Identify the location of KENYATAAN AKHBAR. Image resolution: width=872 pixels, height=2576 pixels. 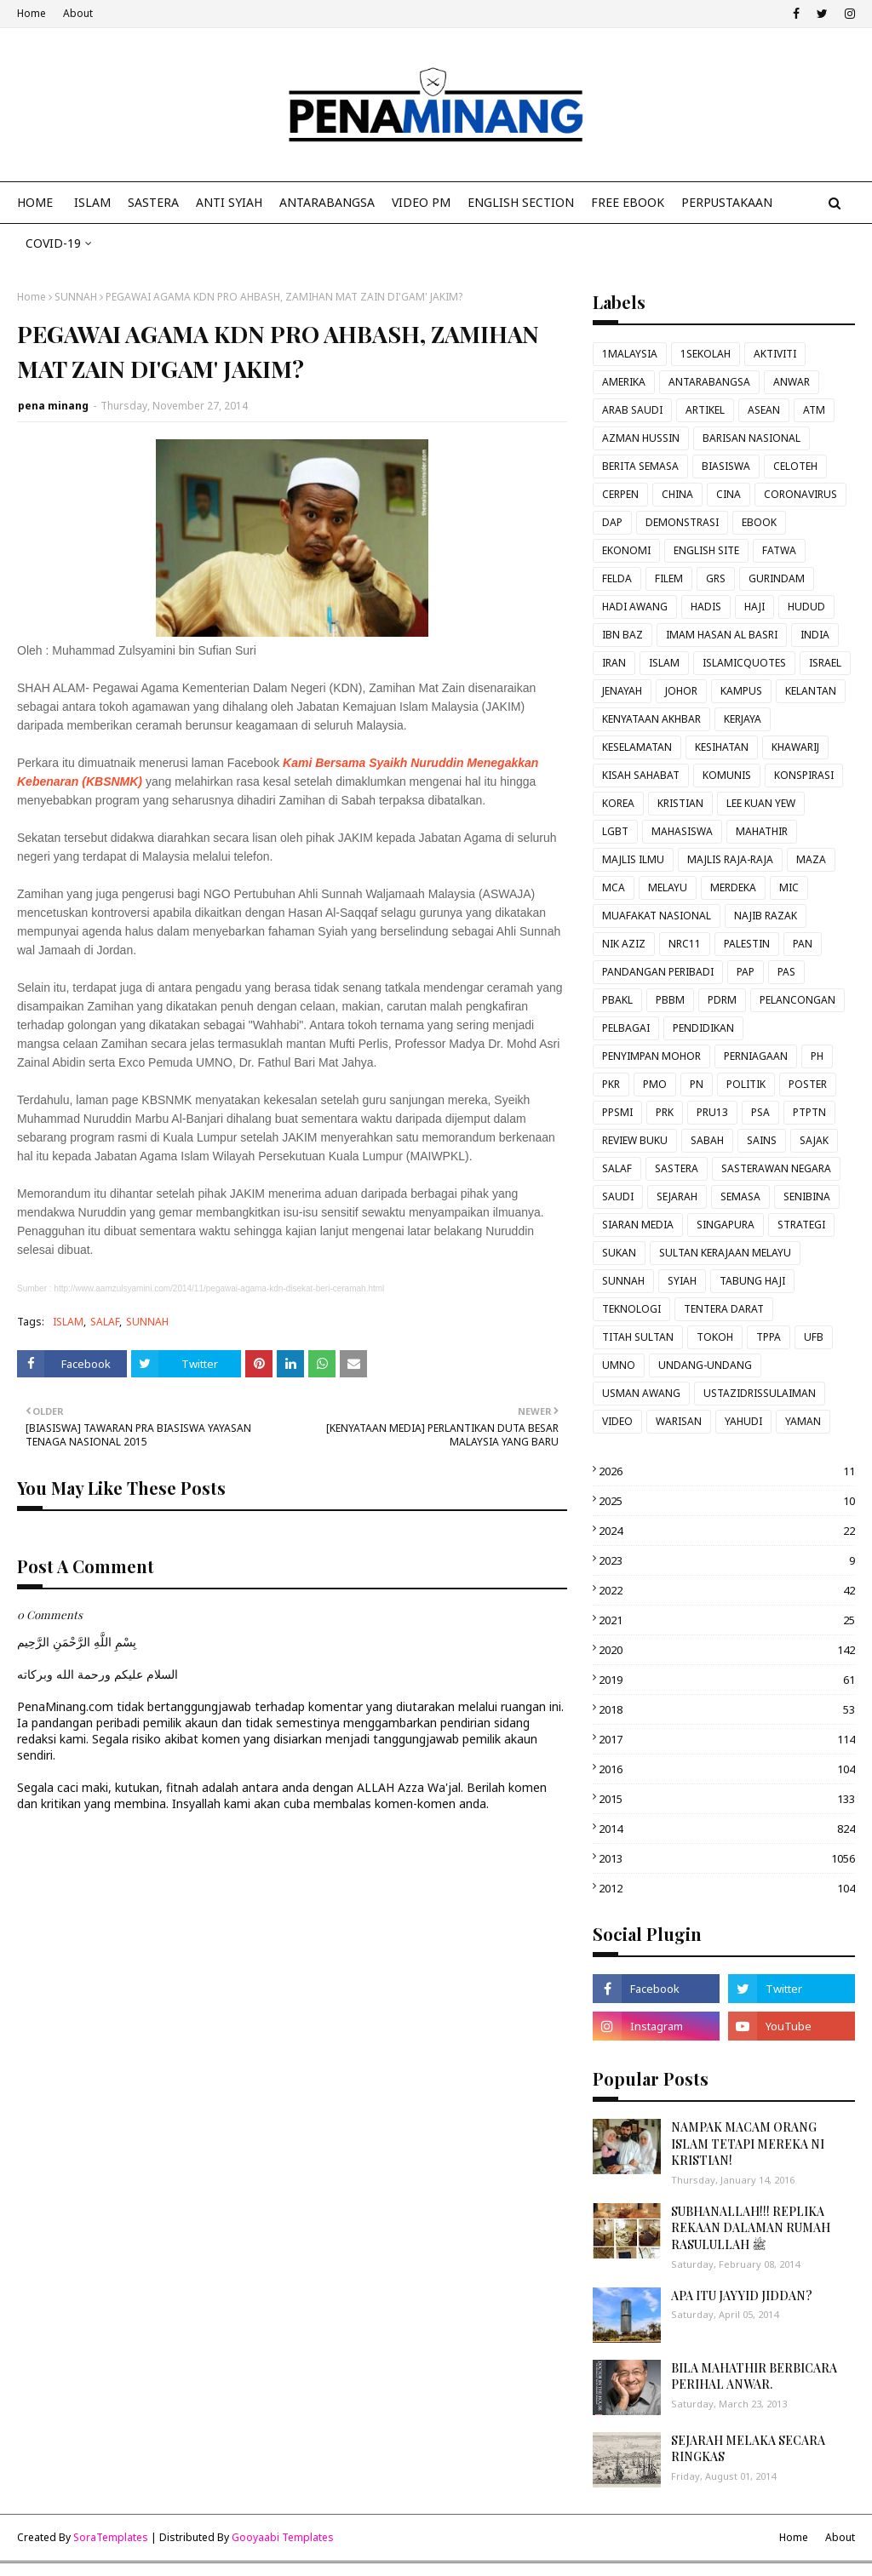
(651, 719).